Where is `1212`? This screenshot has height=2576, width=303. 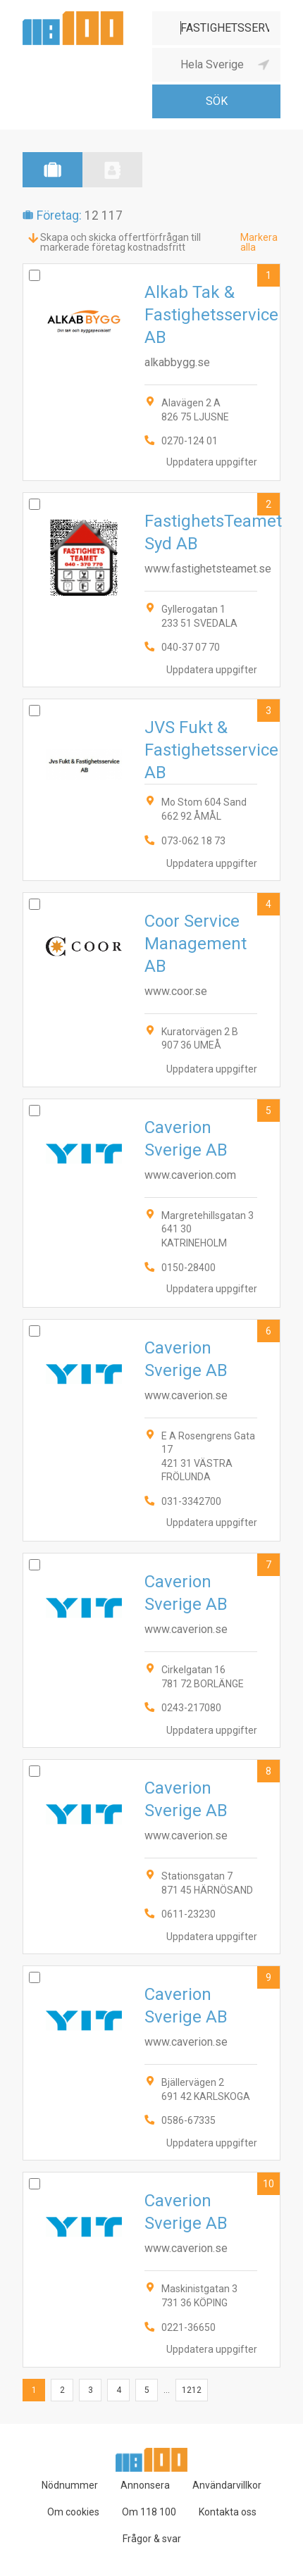 1212 is located at coordinates (192, 2390).